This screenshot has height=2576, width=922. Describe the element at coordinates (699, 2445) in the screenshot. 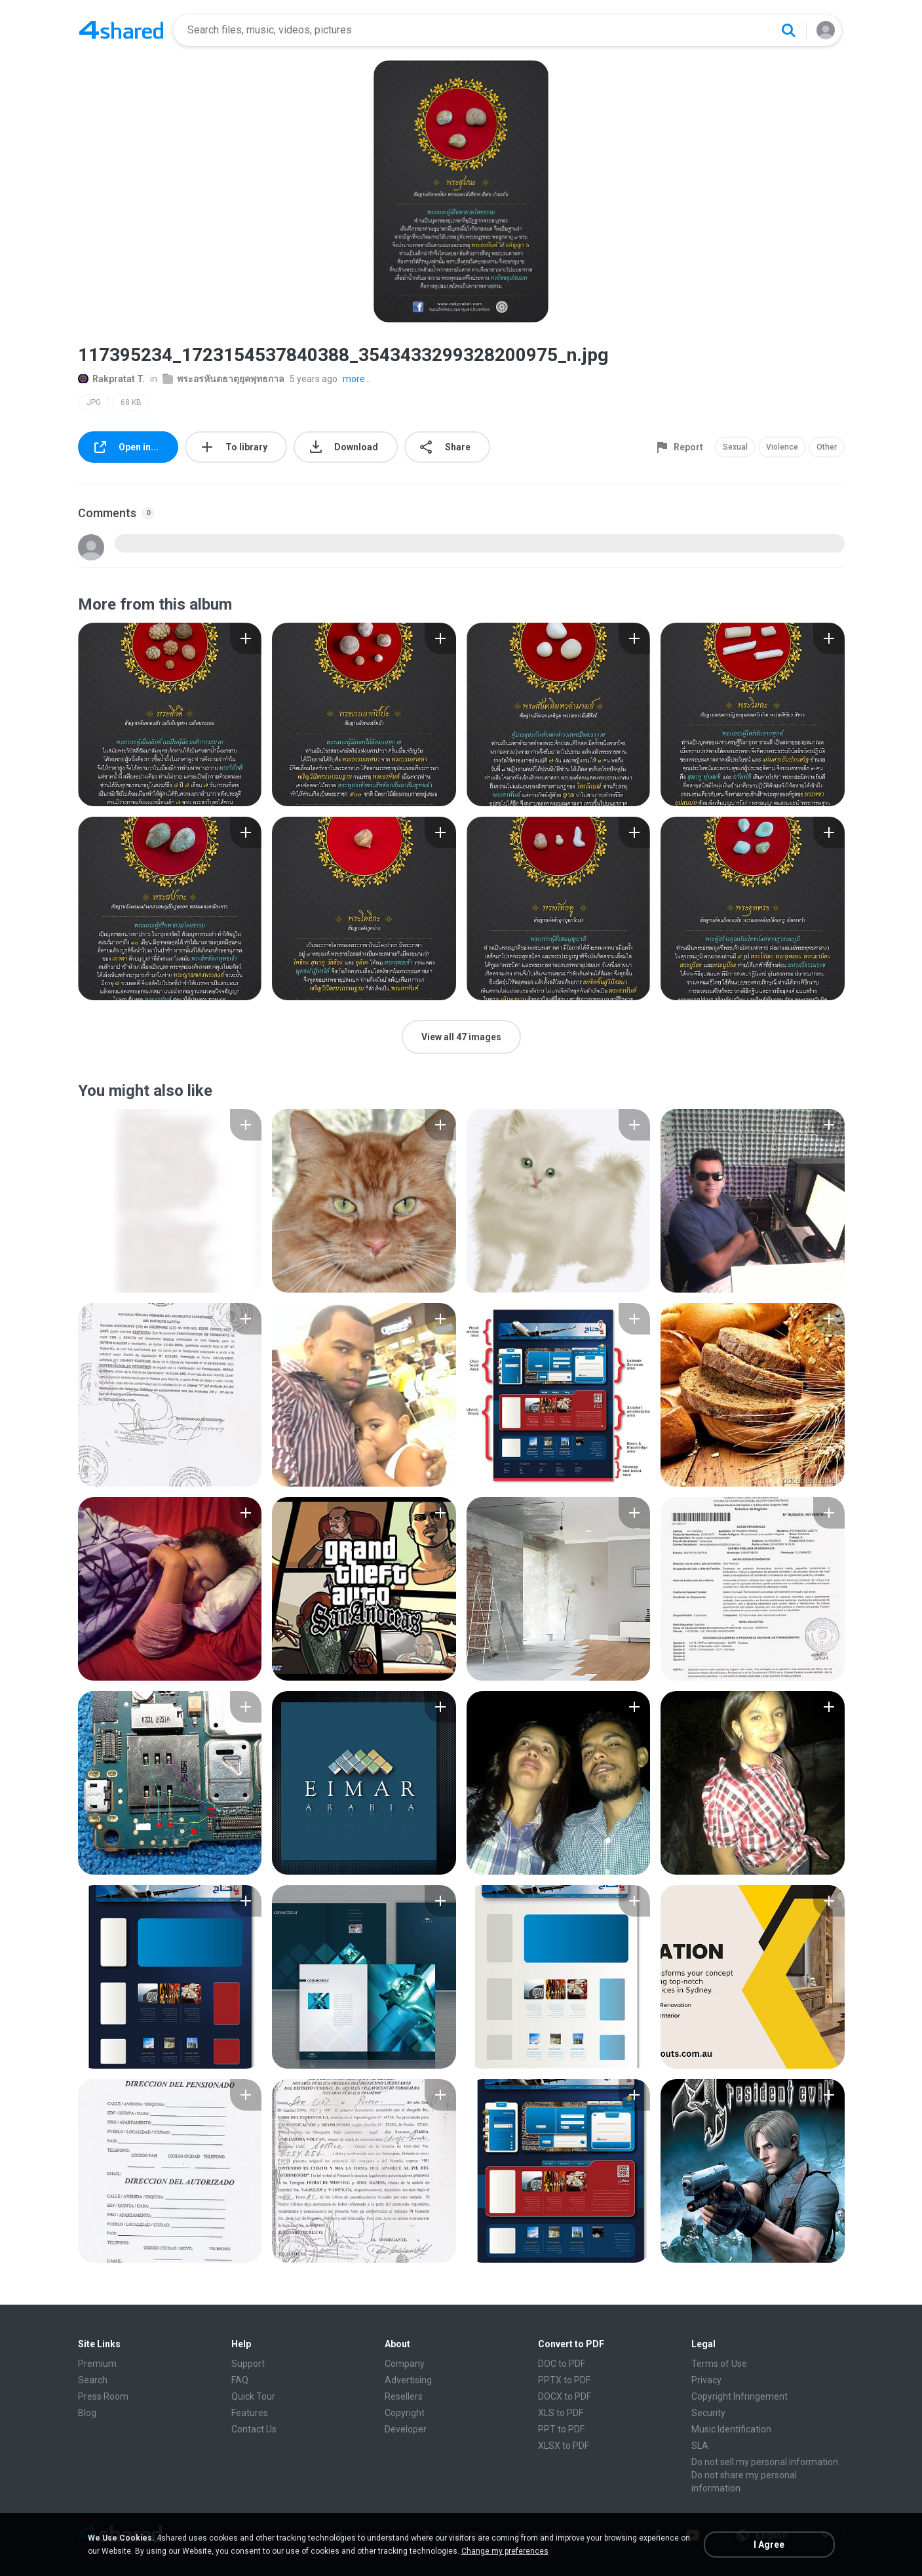

I see `SLA` at that location.